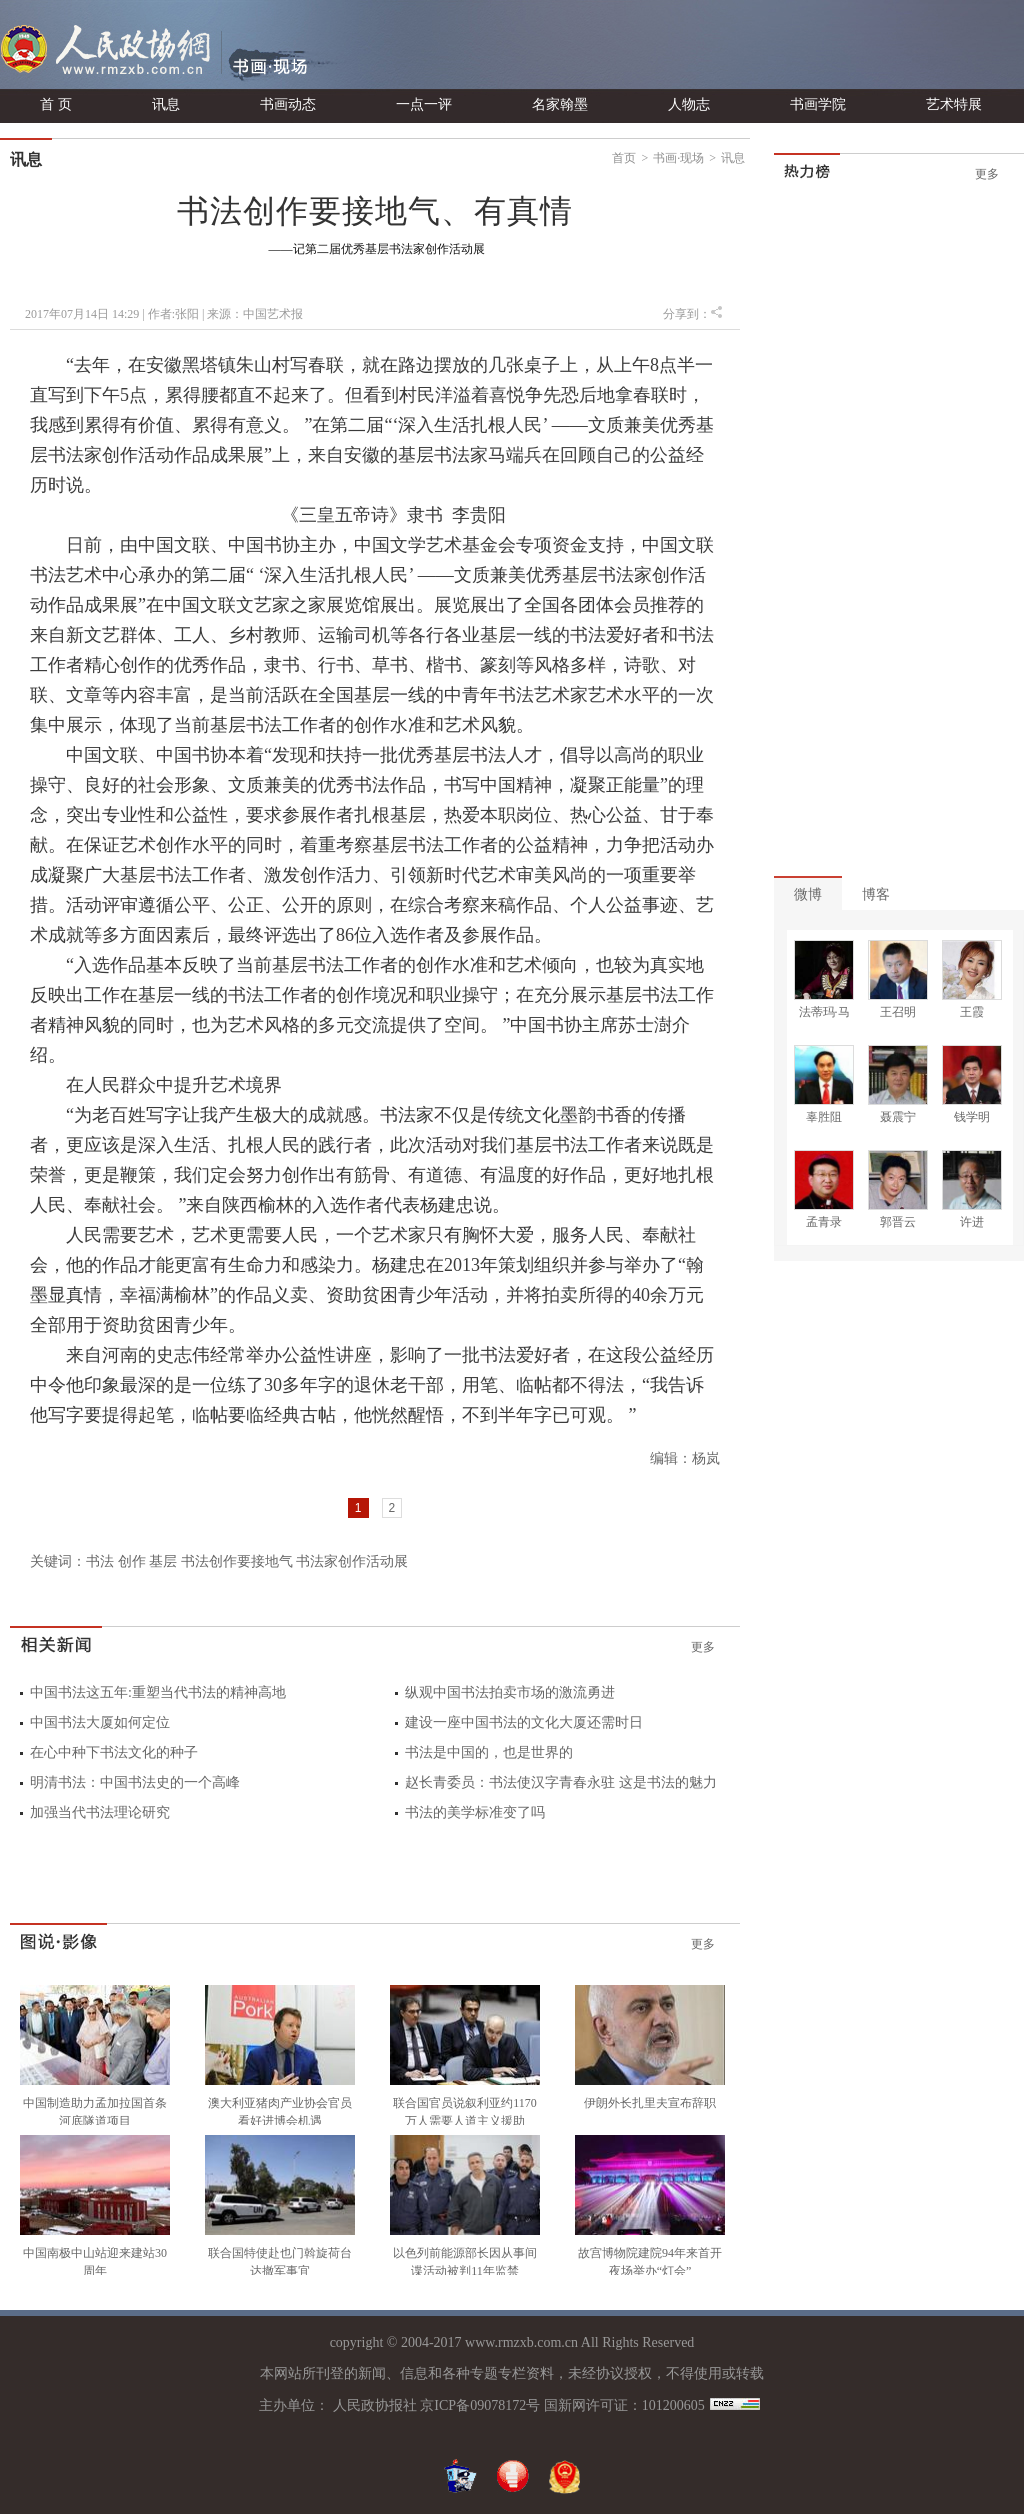  I want to click on 中国书法大厦如何定位, so click(100, 1722).